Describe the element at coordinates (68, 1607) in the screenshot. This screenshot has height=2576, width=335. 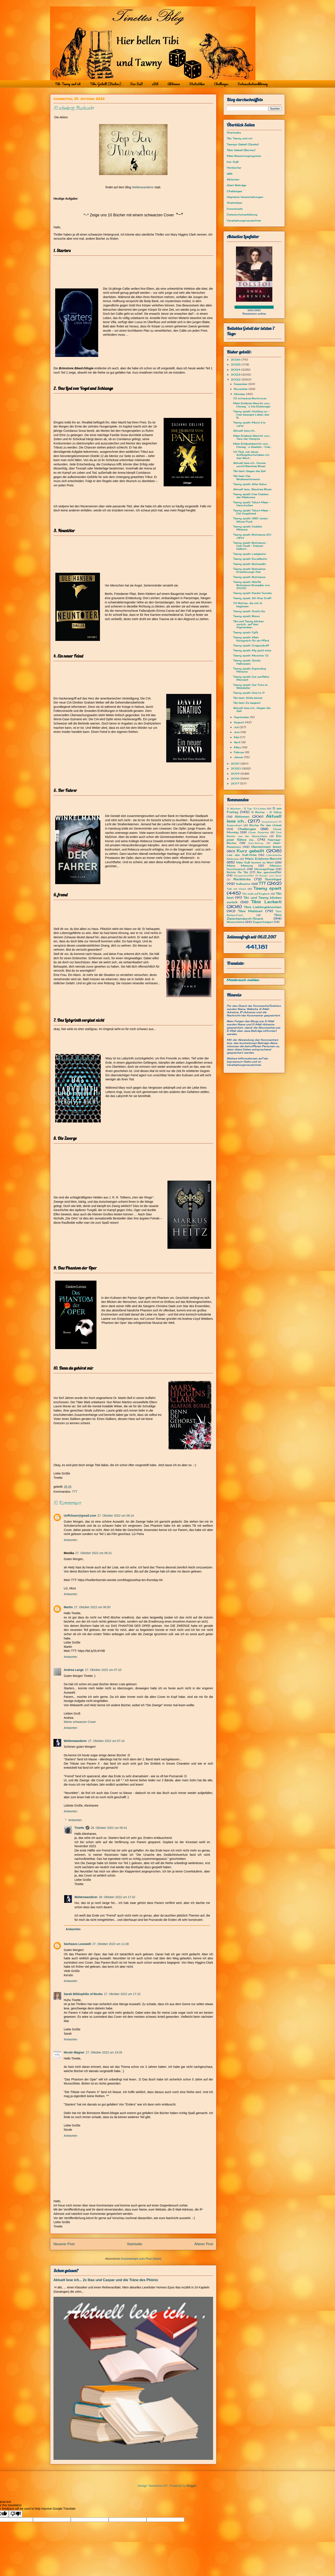
I see `Martin` at that location.